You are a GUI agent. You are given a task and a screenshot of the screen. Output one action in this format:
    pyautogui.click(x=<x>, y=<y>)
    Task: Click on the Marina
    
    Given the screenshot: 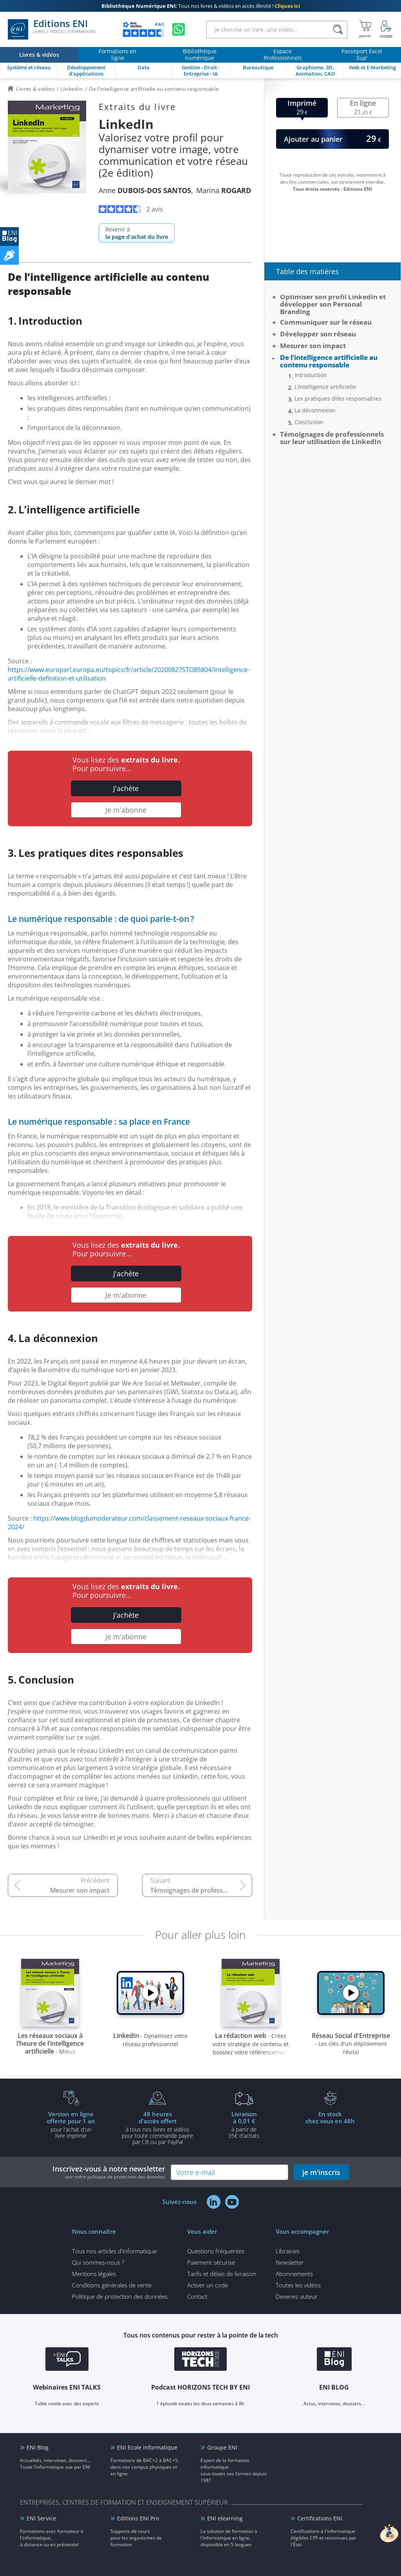 What is the action you would take?
    pyautogui.click(x=223, y=190)
    